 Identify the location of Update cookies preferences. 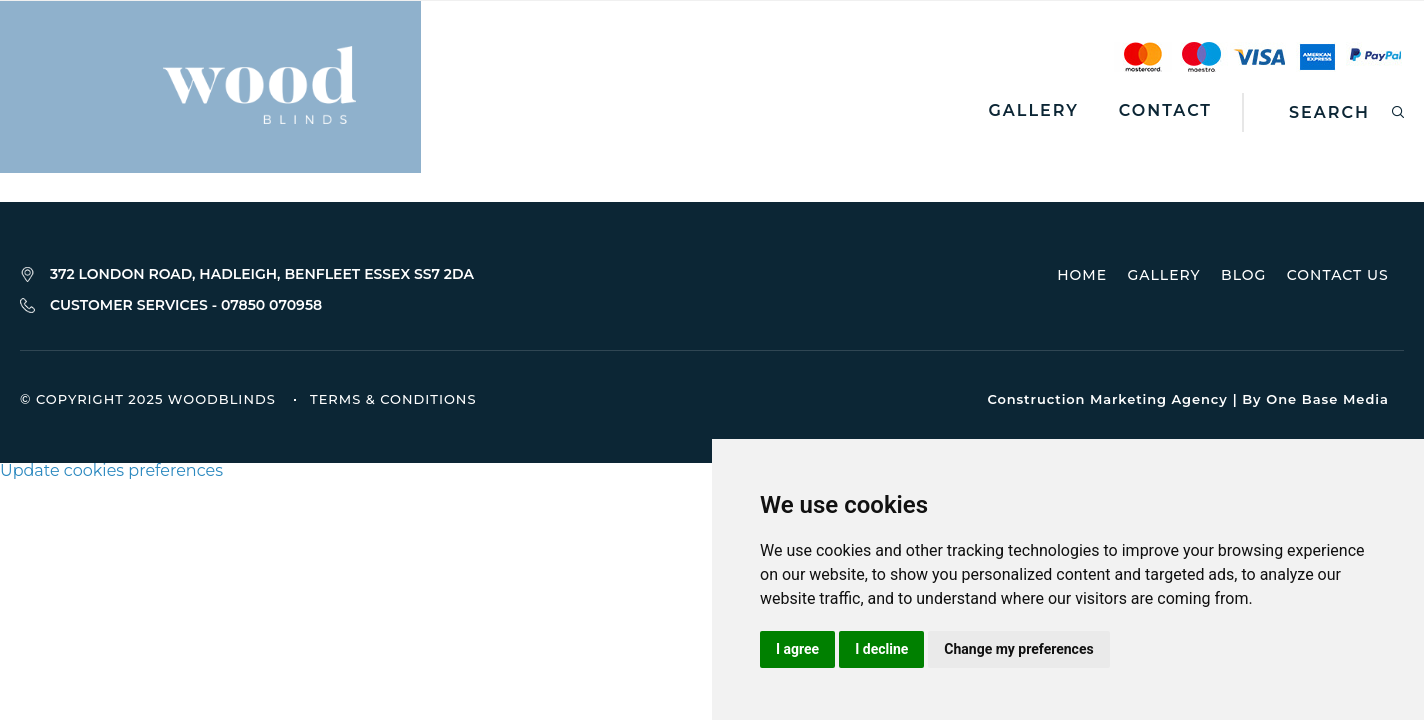
(111, 472).